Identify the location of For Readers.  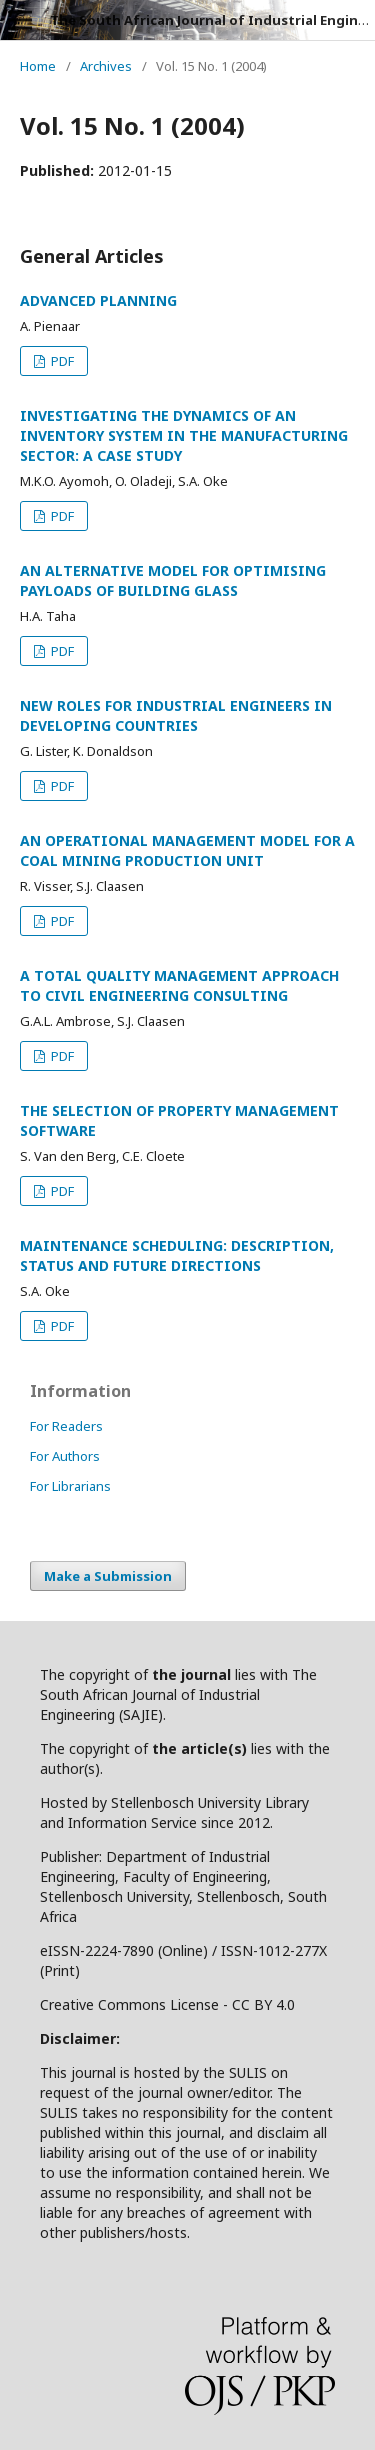
(66, 1426).